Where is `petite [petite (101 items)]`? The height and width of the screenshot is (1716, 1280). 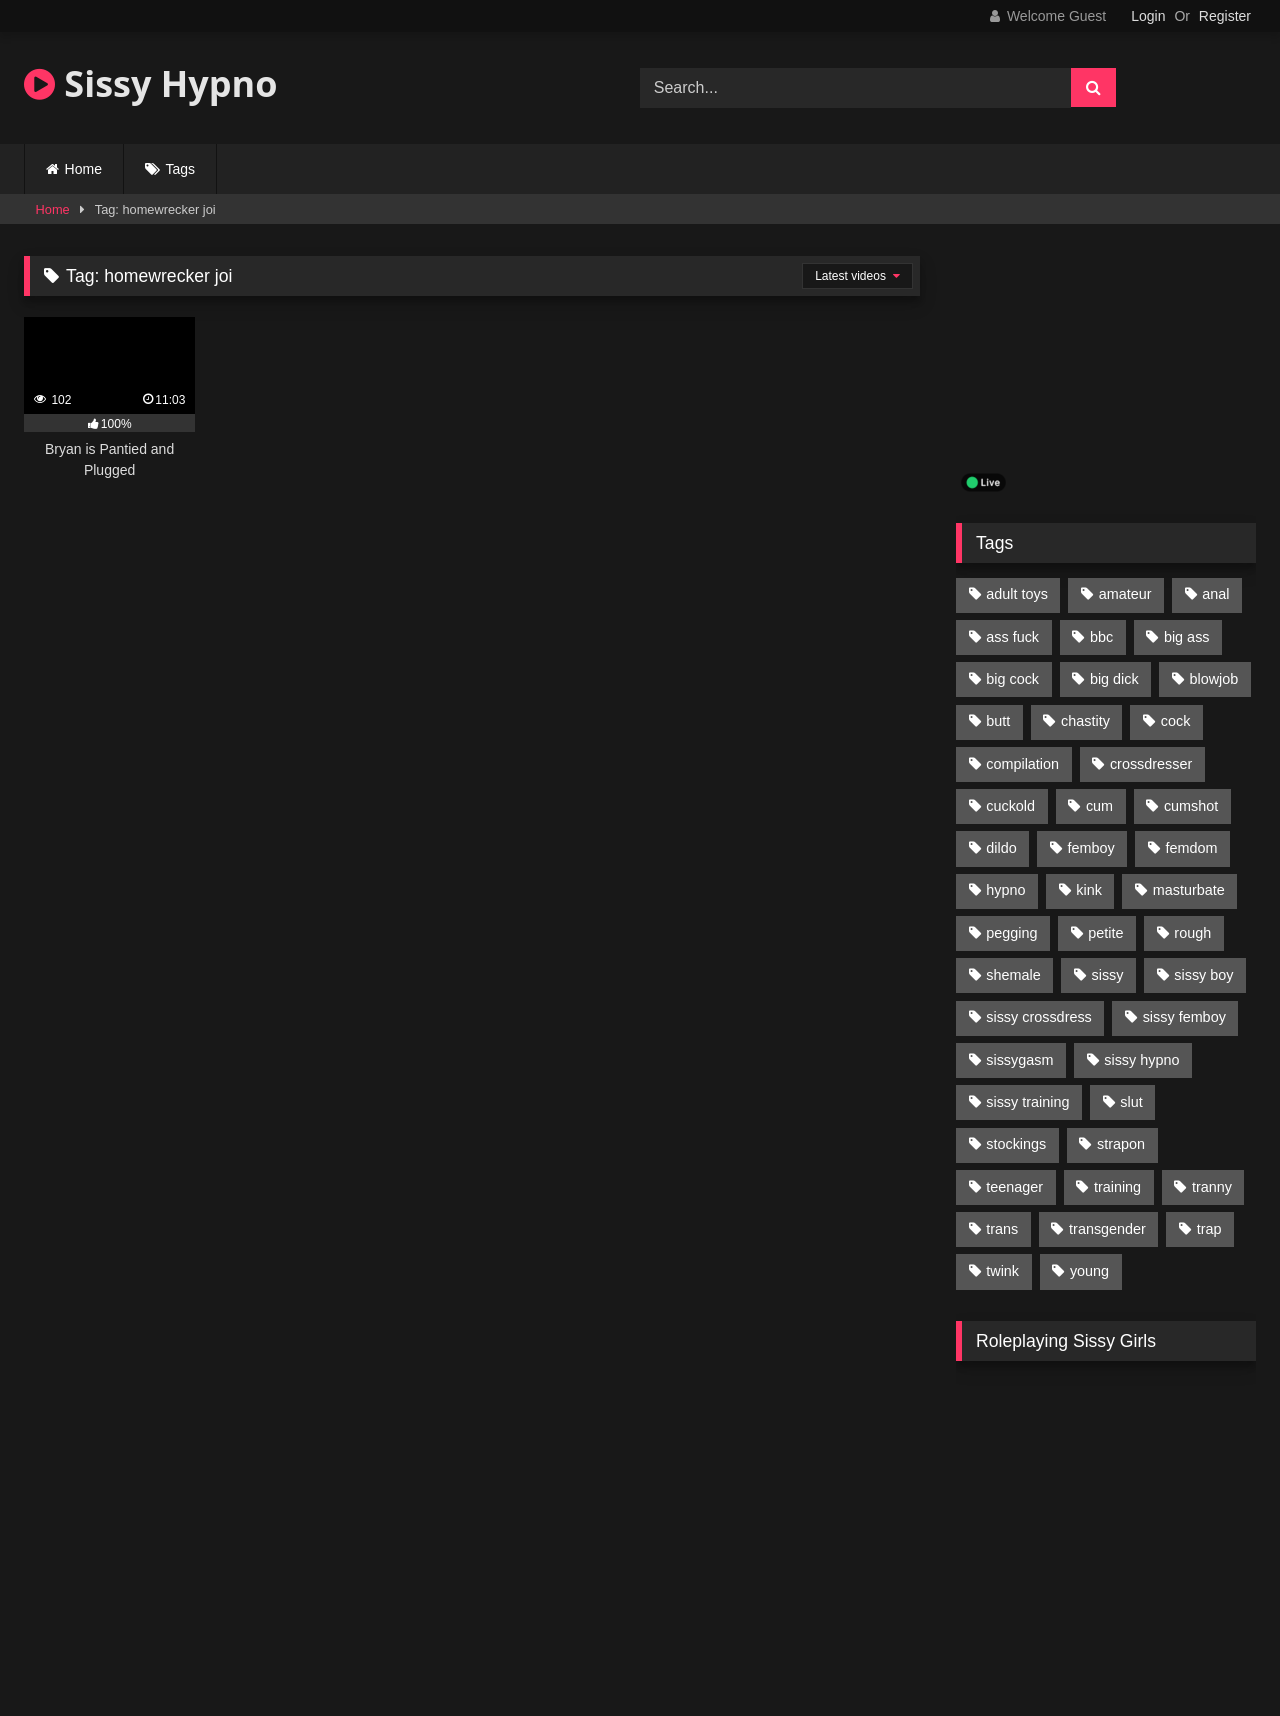 petite [petite (101 items)] is located at coordinates (1105, 933).